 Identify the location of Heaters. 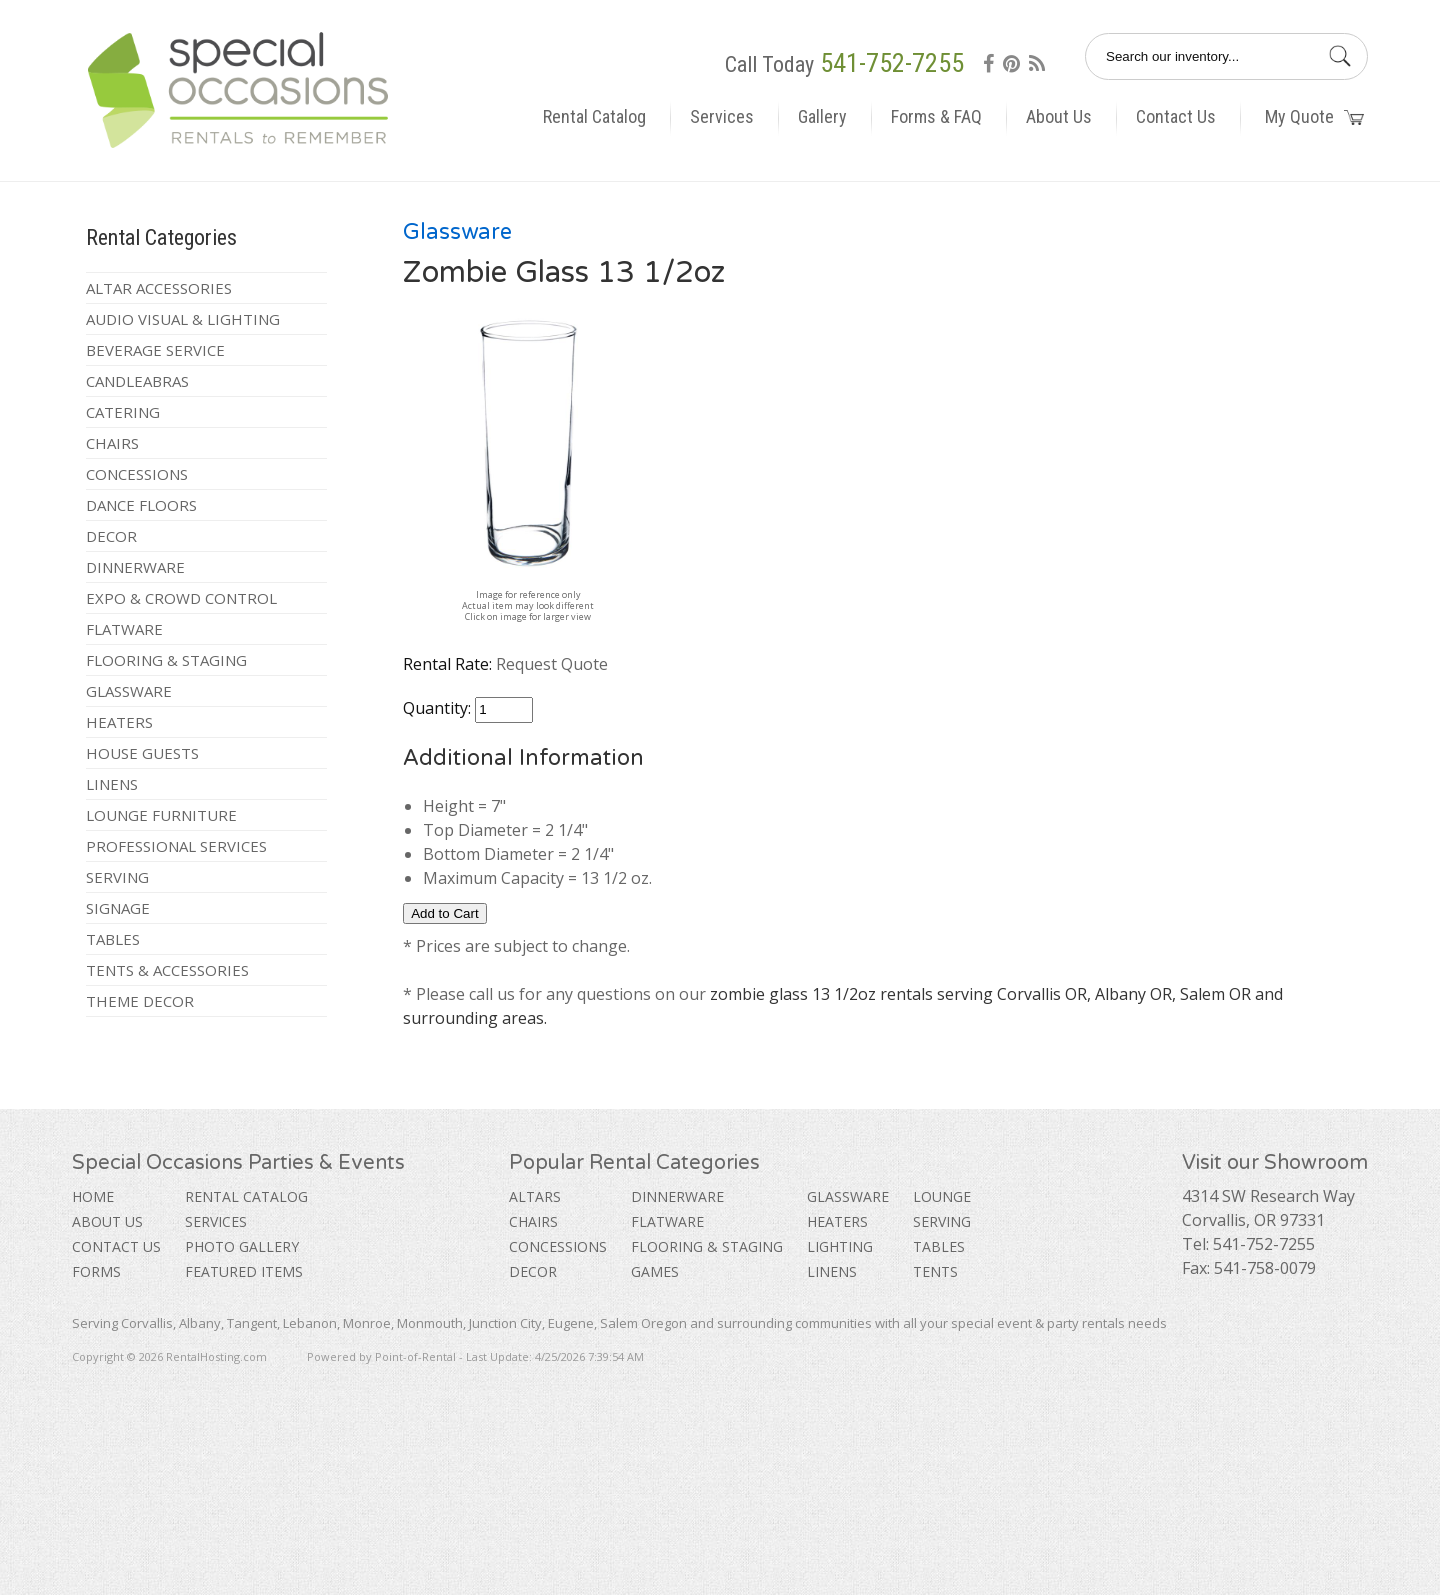
(119, 722).